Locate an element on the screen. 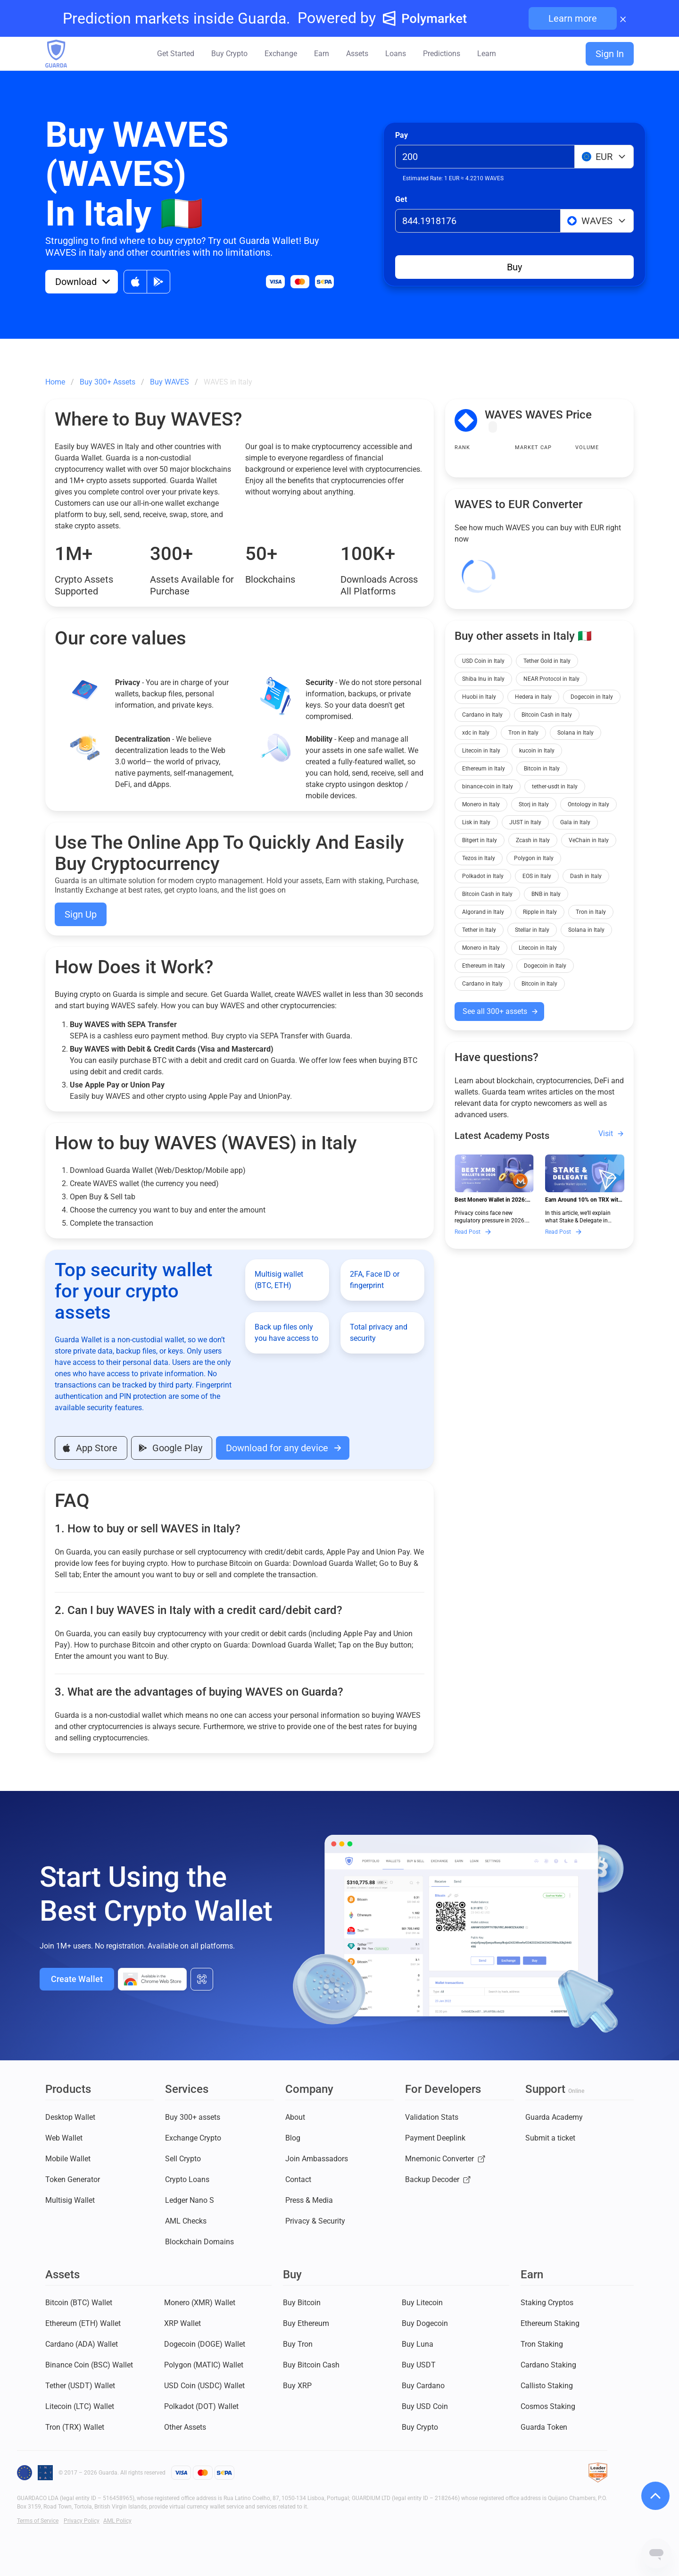 The image size is (679, 2576). Tron in Italy is located at coordinates (523, 732).